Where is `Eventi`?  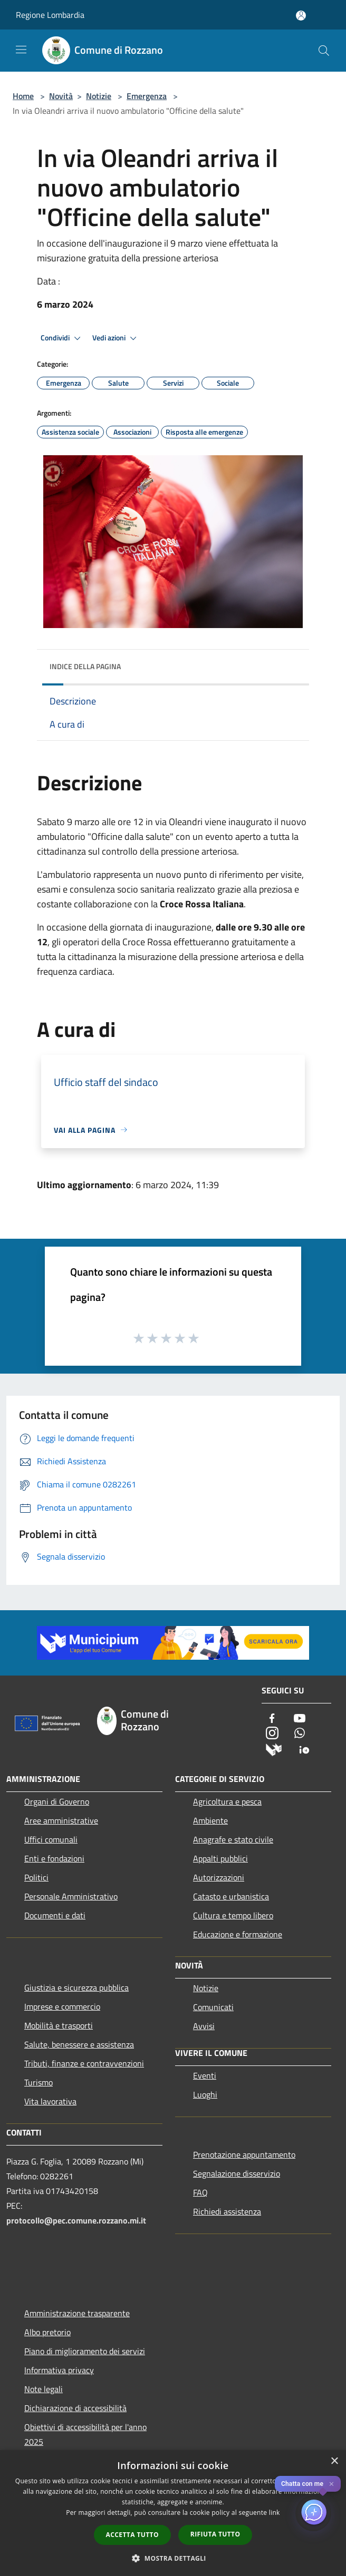 Eventi is located at coordinates (204, 2075).